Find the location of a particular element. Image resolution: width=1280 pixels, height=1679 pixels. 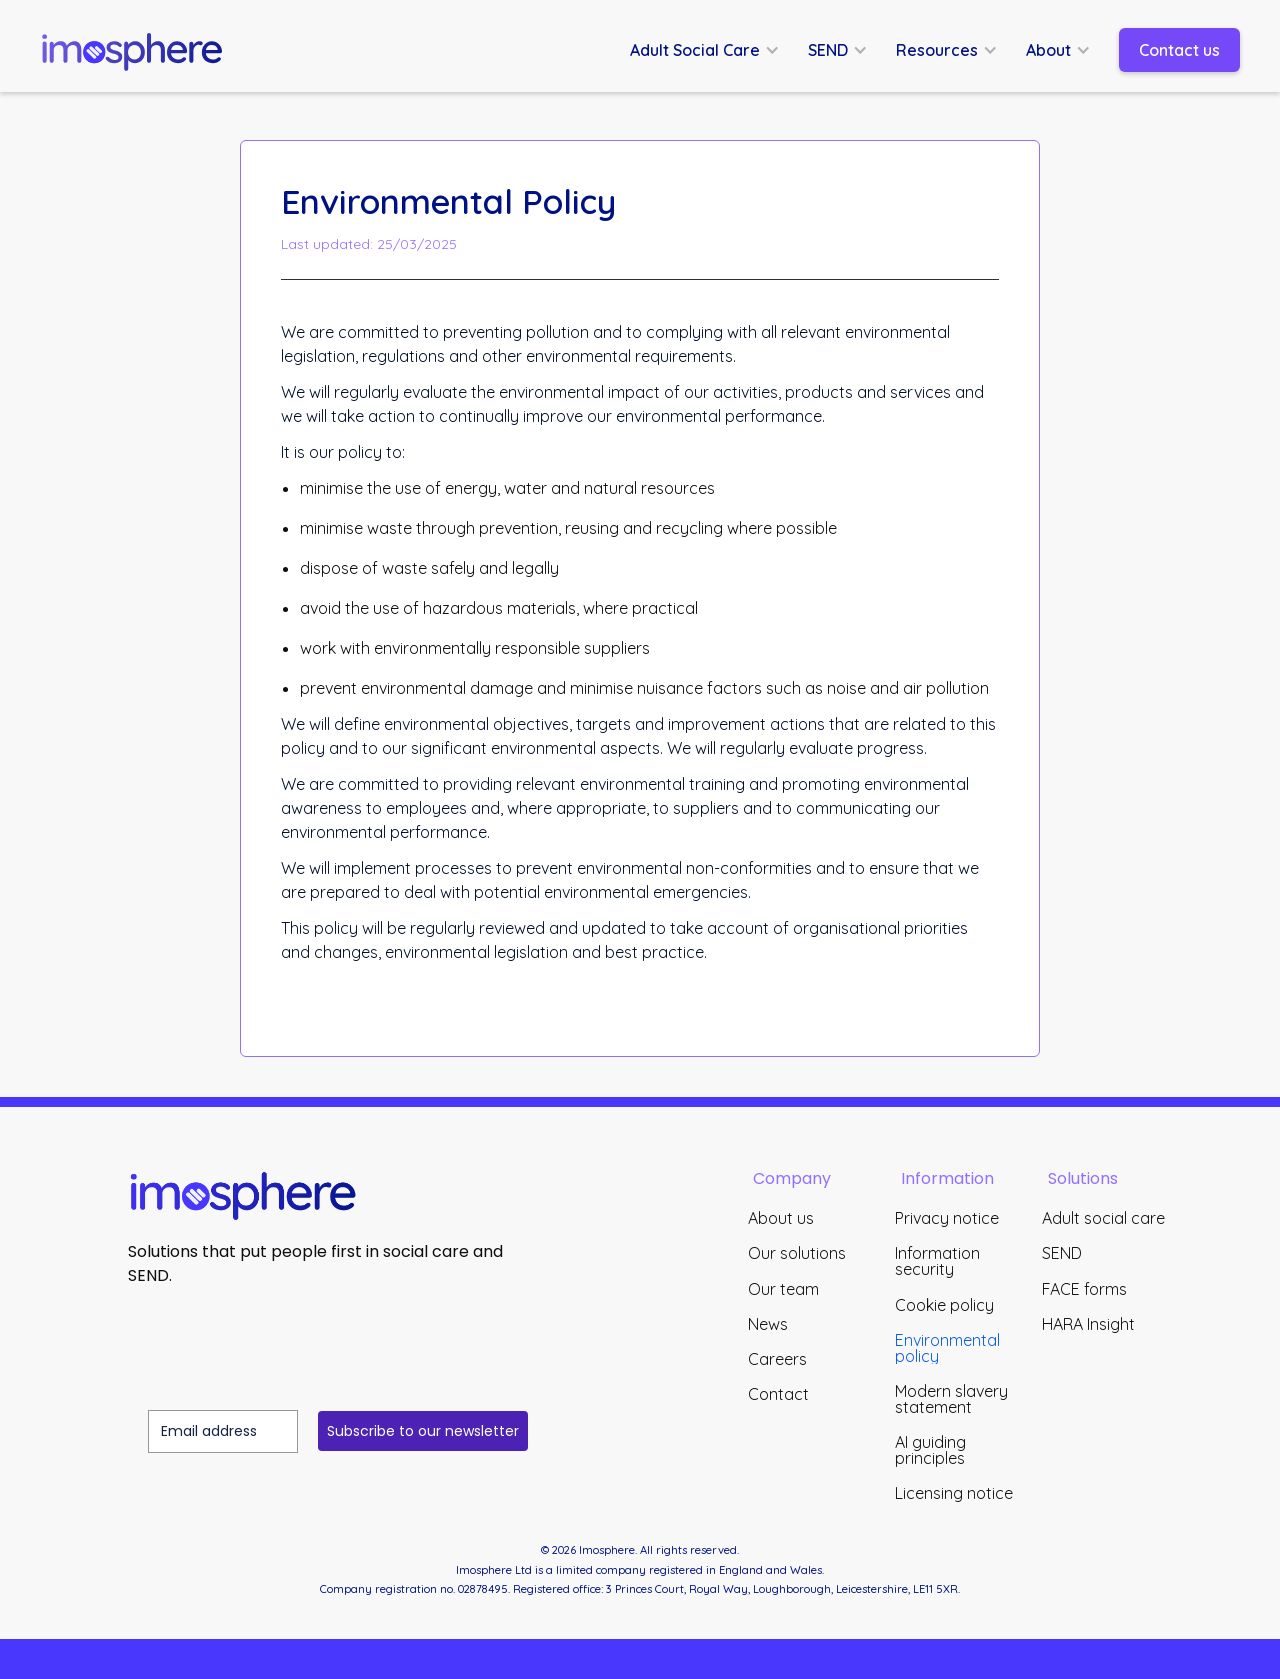

HARA Insight is located at coordinates (1088, 1324).